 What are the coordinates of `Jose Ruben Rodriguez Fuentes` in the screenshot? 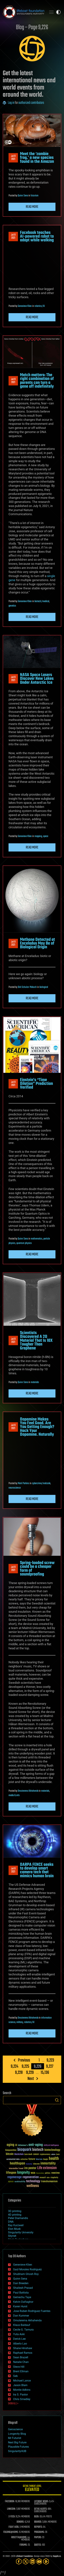 It's located at (31, 2311).